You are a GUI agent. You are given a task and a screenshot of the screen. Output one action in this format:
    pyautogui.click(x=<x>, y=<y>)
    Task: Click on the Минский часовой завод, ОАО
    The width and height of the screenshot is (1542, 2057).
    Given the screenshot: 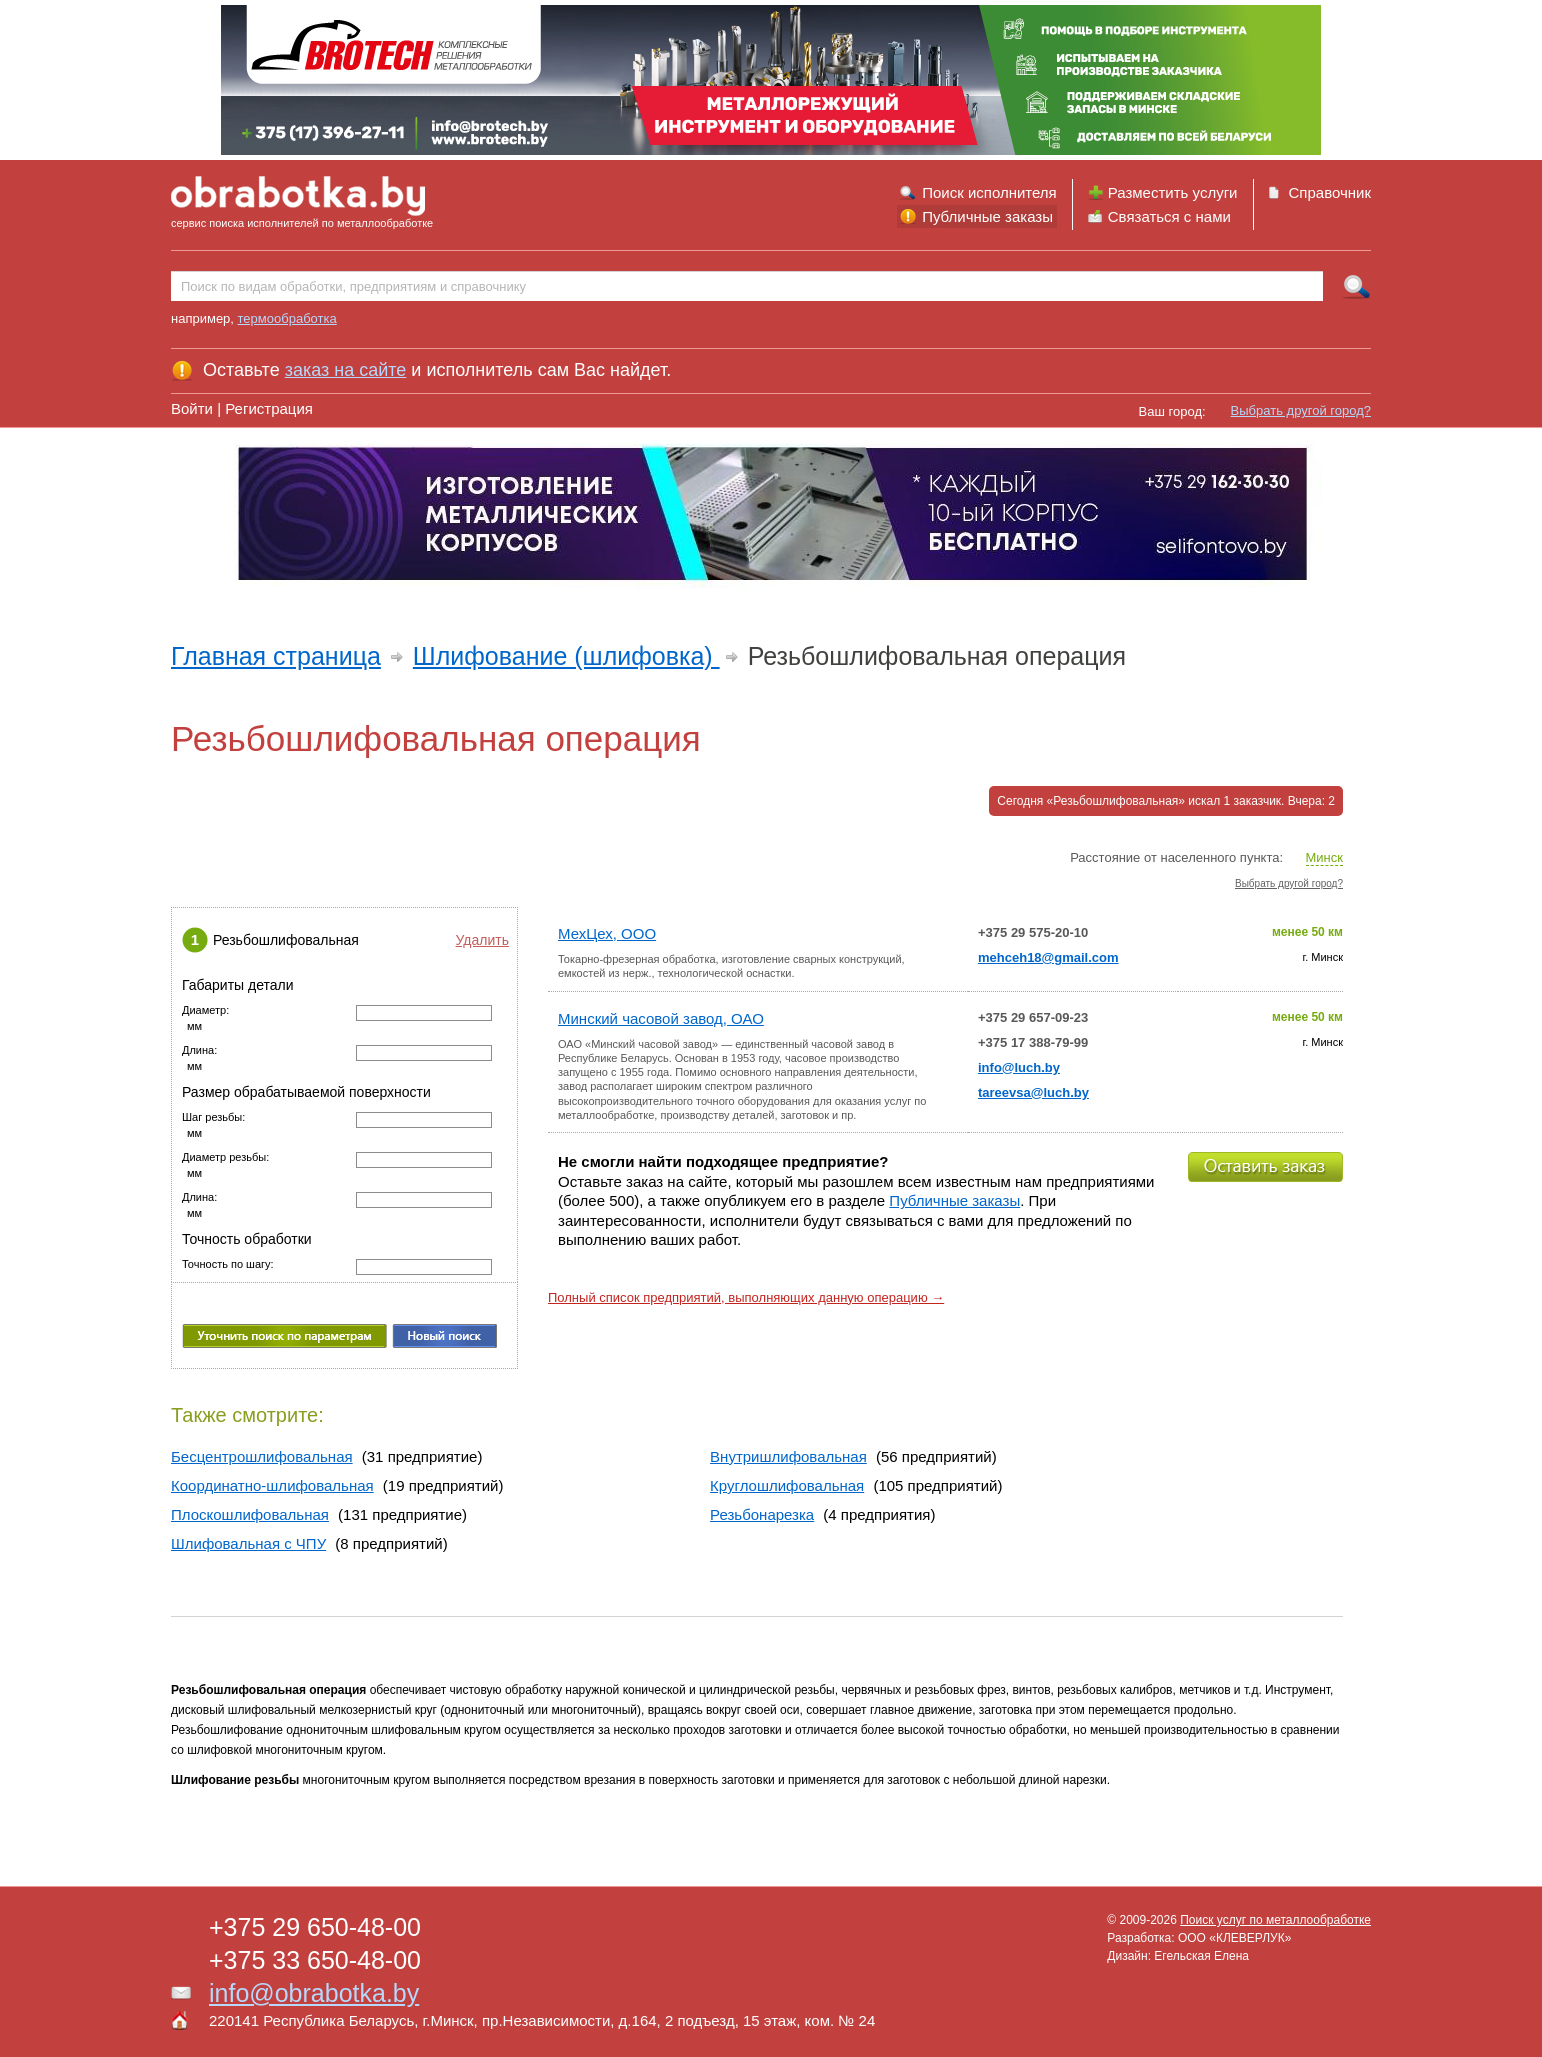 What is the action you would take?
    pyautogui.click(x=661, y=1018)
    